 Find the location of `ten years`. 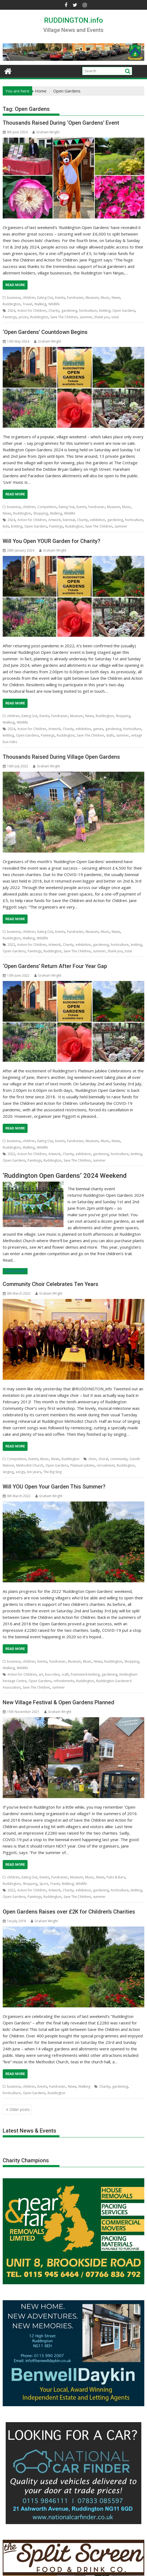

ten years is located at coordinates (34, 1472).